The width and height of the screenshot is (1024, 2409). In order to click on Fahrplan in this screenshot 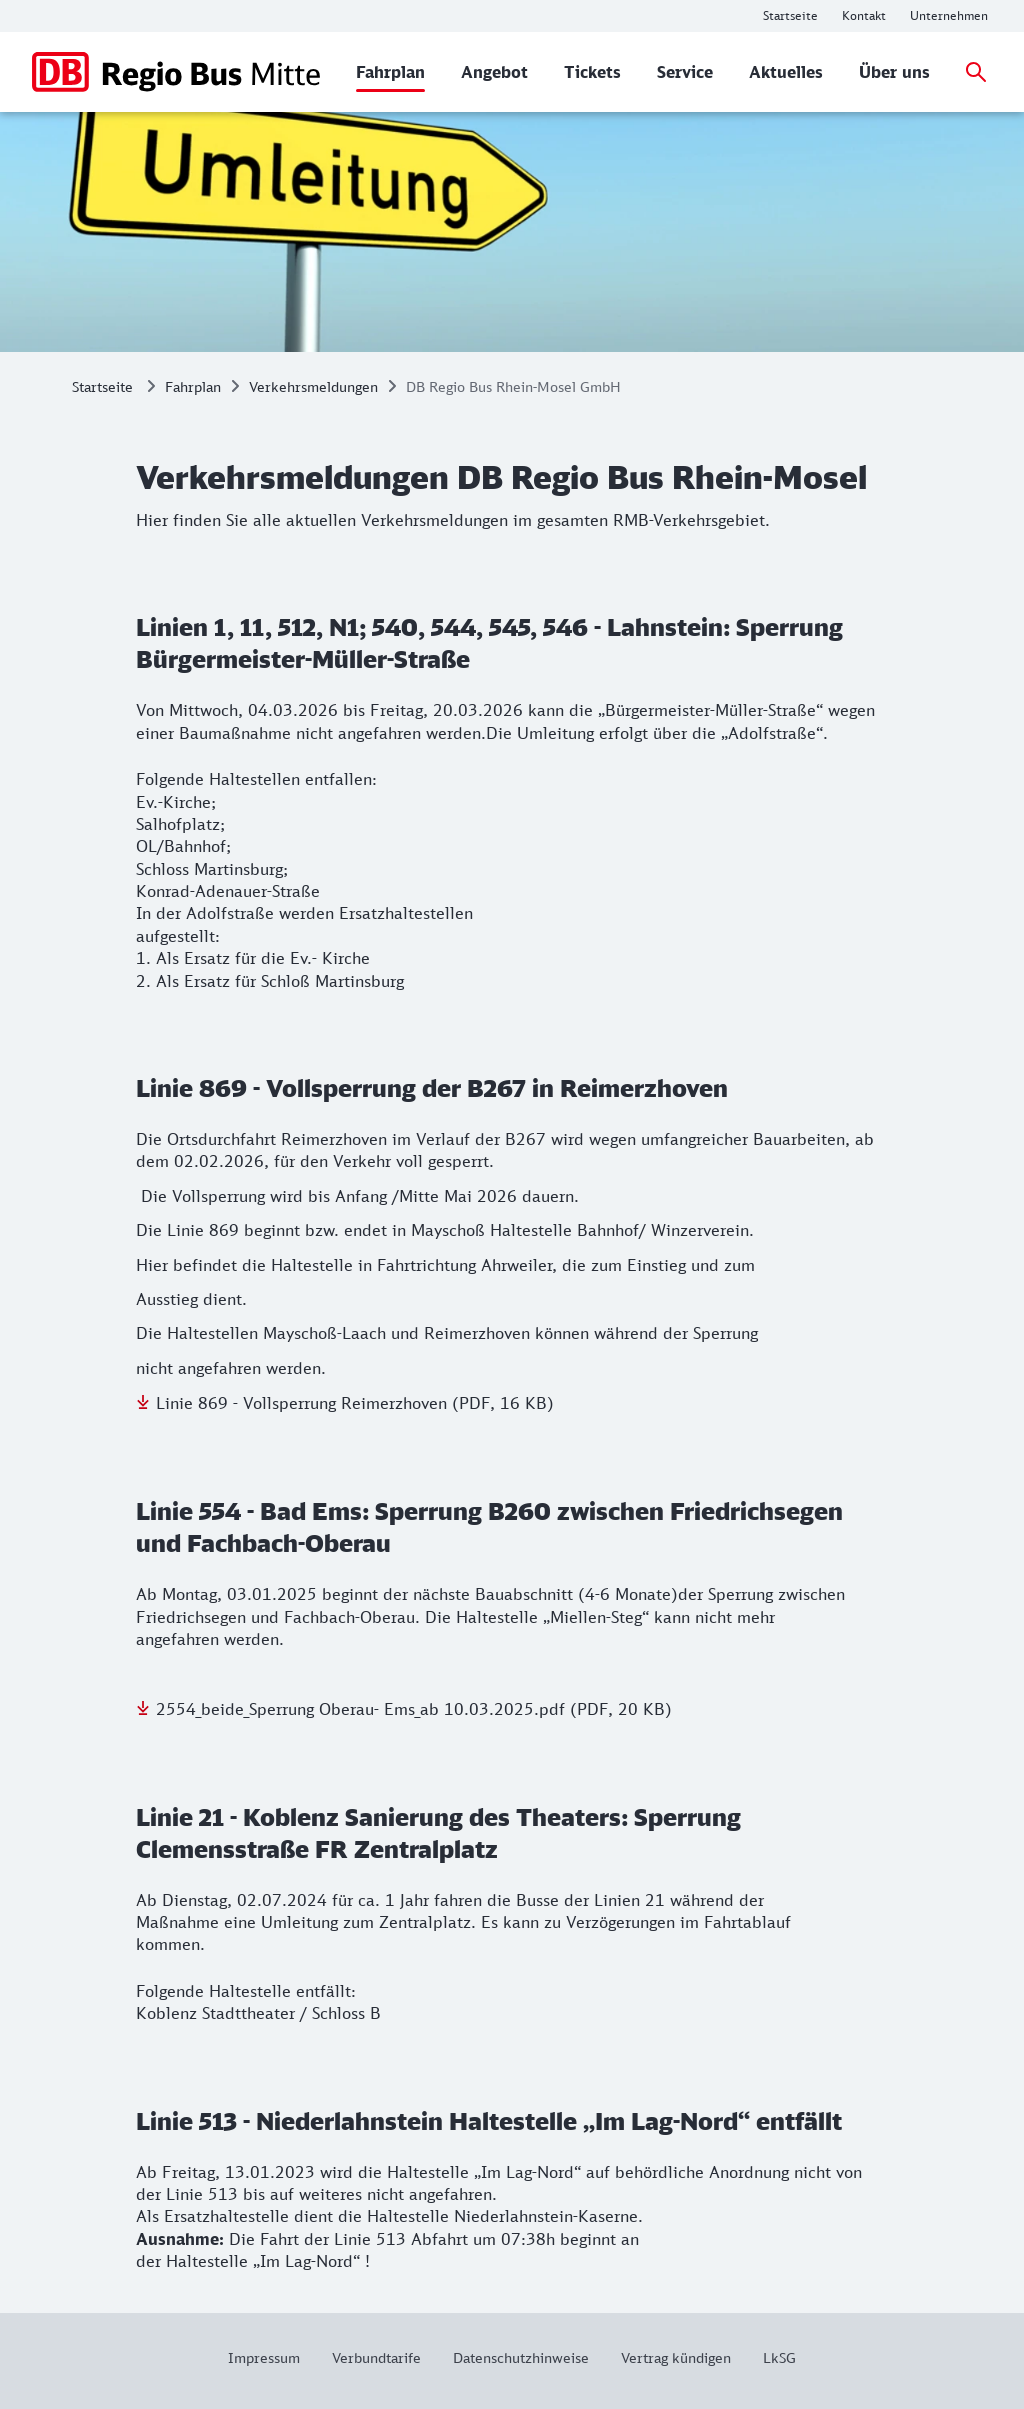, I will do `click(193, 386)`.